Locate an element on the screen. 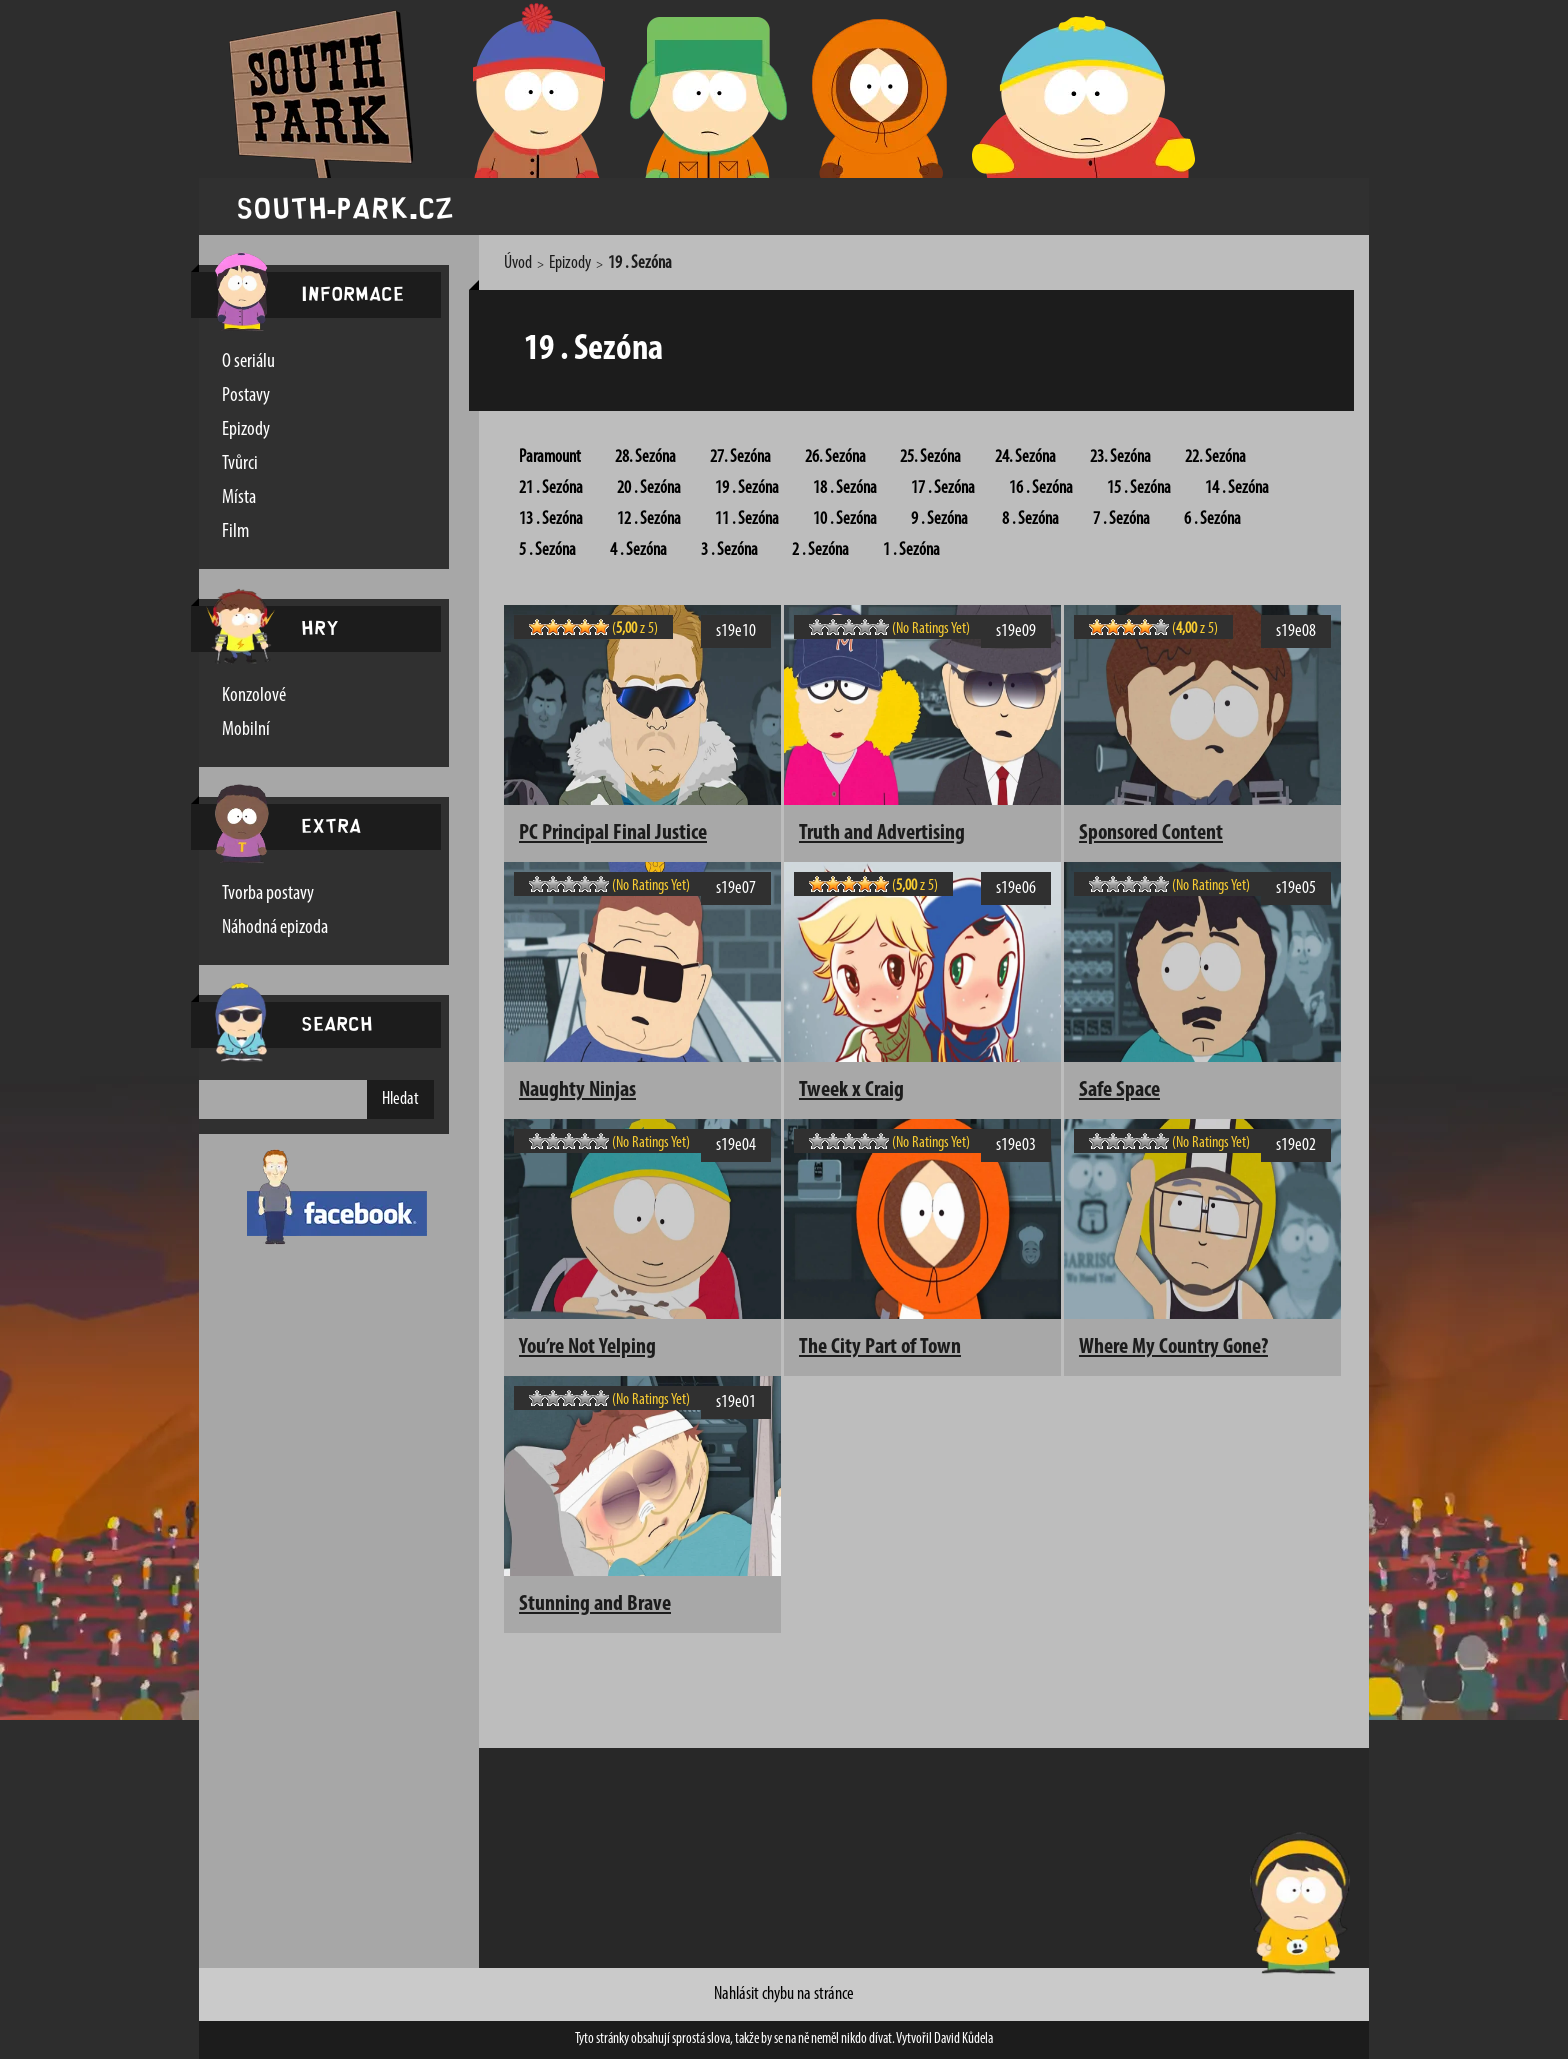 This screenshot has height=2059, width=1568. 17 . Sezóna is located at coordinates (943, 488).